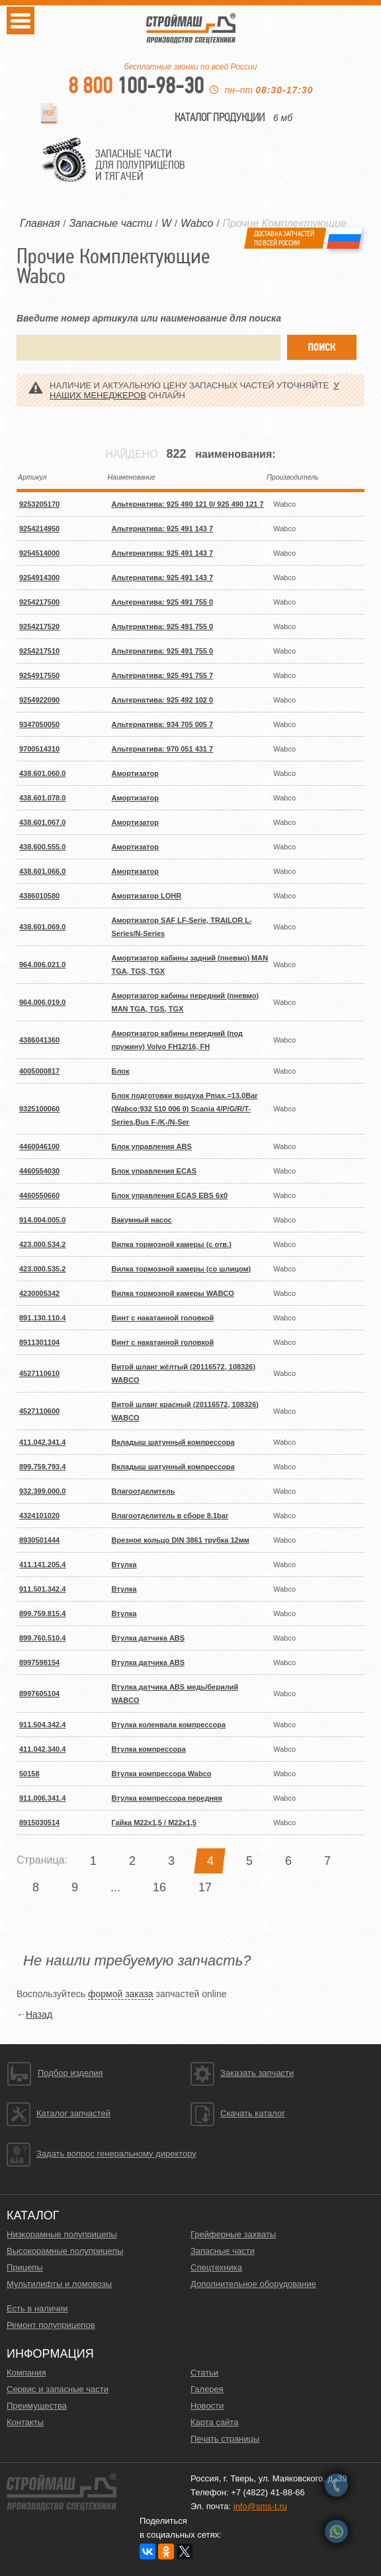 The height and width of the screenshot is (2576, 381). What do you see at coordinates (170, 1516) in the screenshot?
I see `Влагоотделитель в сборе 8.1bar` at bounding box center [170, 1516].